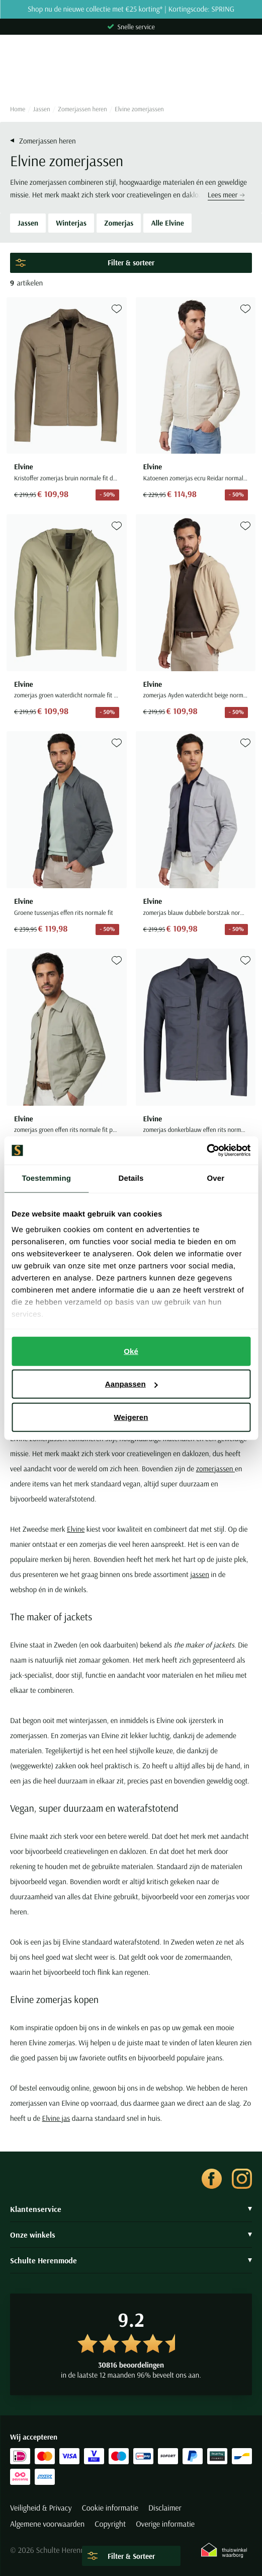 The image size is (262, 2576). I want to click on jassen, so click(199, 1574).